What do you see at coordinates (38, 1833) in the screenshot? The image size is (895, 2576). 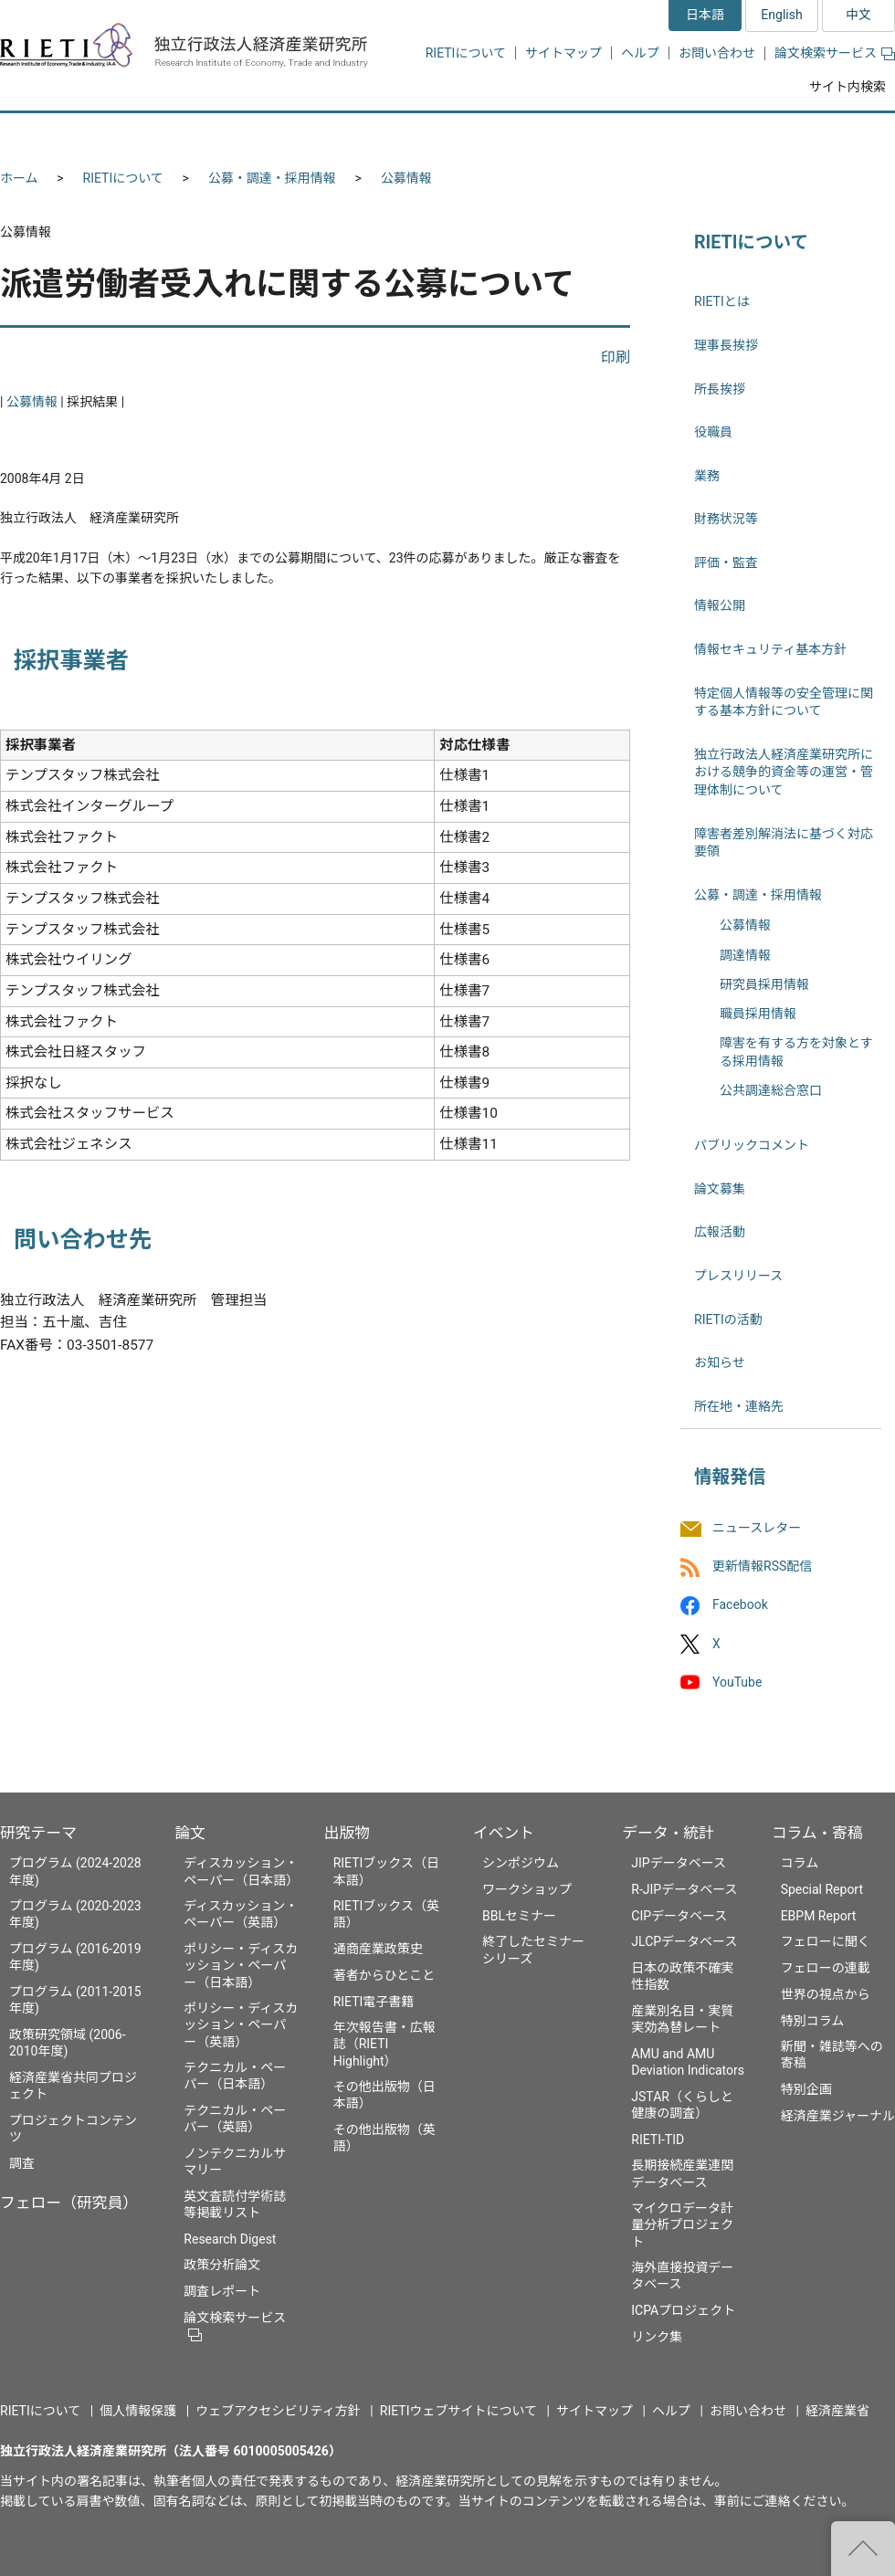 I see `研究テーマ` at bounding box center [38, 1833].